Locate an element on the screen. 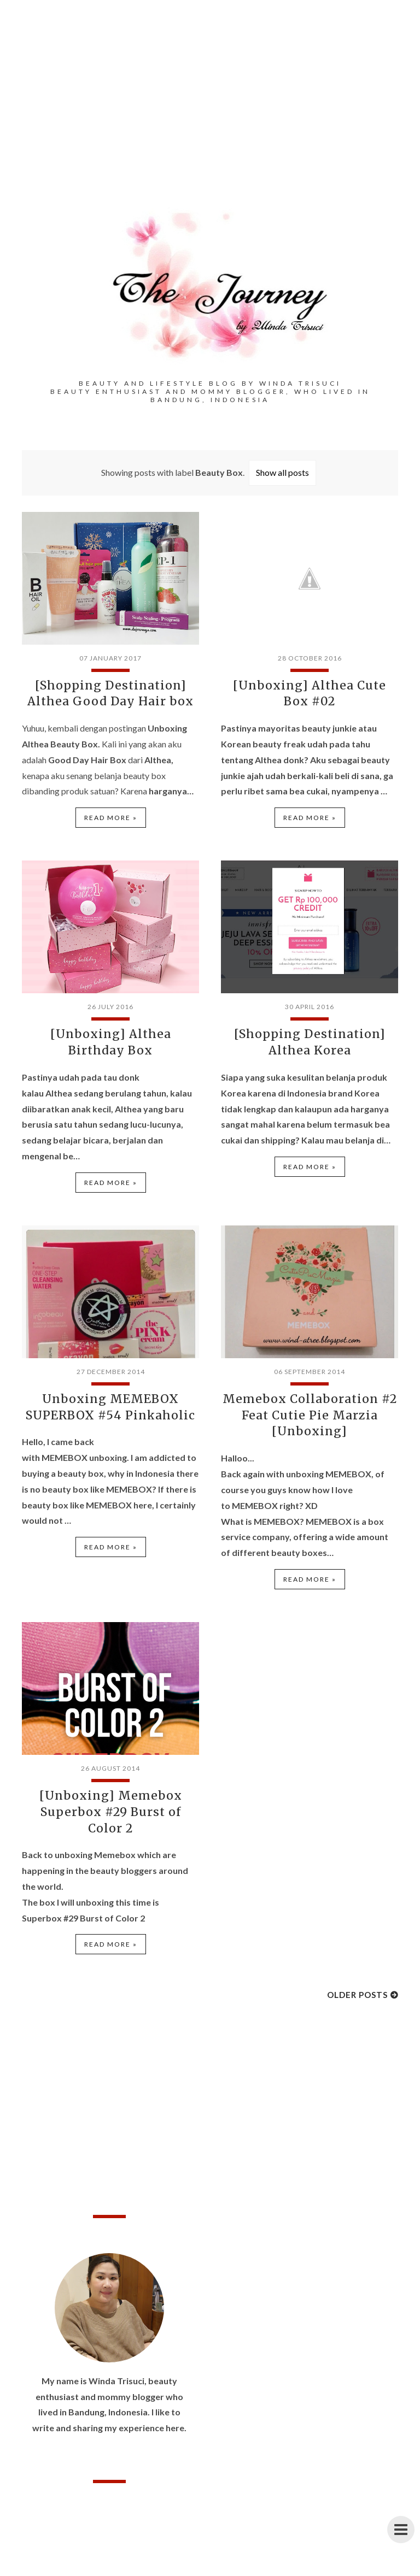  Read more » is located at coordinates (110, 816).